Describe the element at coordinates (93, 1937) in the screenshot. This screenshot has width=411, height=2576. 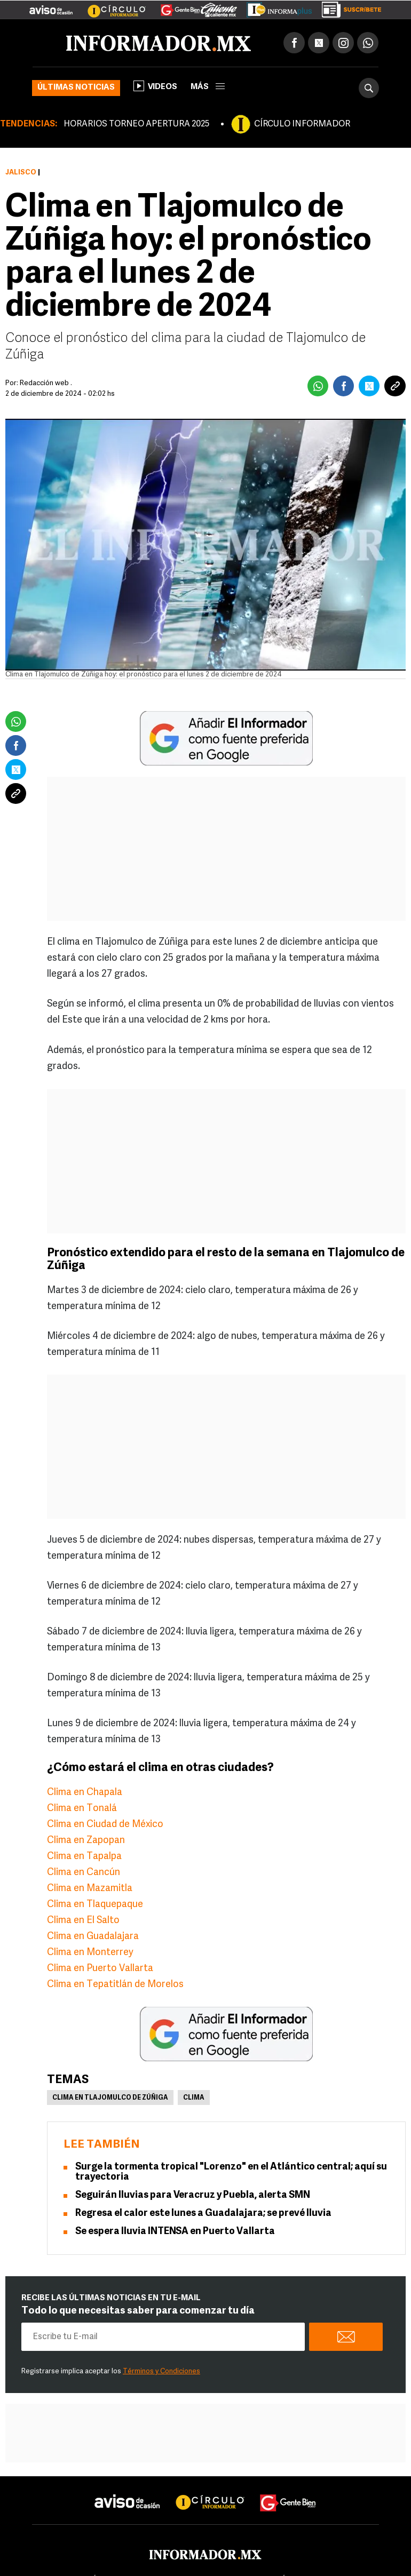
I see `Clima en Guadalajara` at that location.